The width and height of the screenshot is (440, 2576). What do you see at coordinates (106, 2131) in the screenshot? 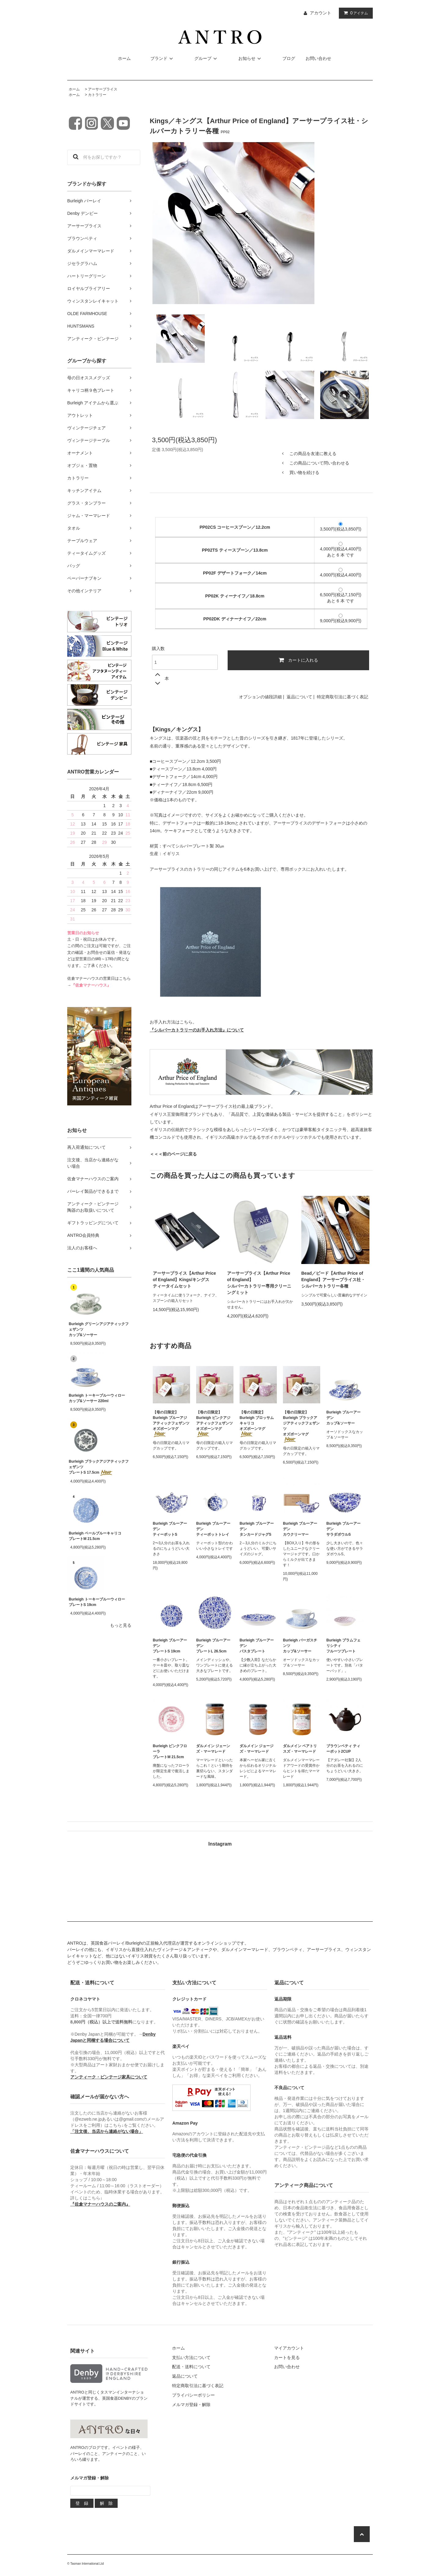
I see `「注文後、当店から連絡がない場合」` at bounding box center [106, 2131].